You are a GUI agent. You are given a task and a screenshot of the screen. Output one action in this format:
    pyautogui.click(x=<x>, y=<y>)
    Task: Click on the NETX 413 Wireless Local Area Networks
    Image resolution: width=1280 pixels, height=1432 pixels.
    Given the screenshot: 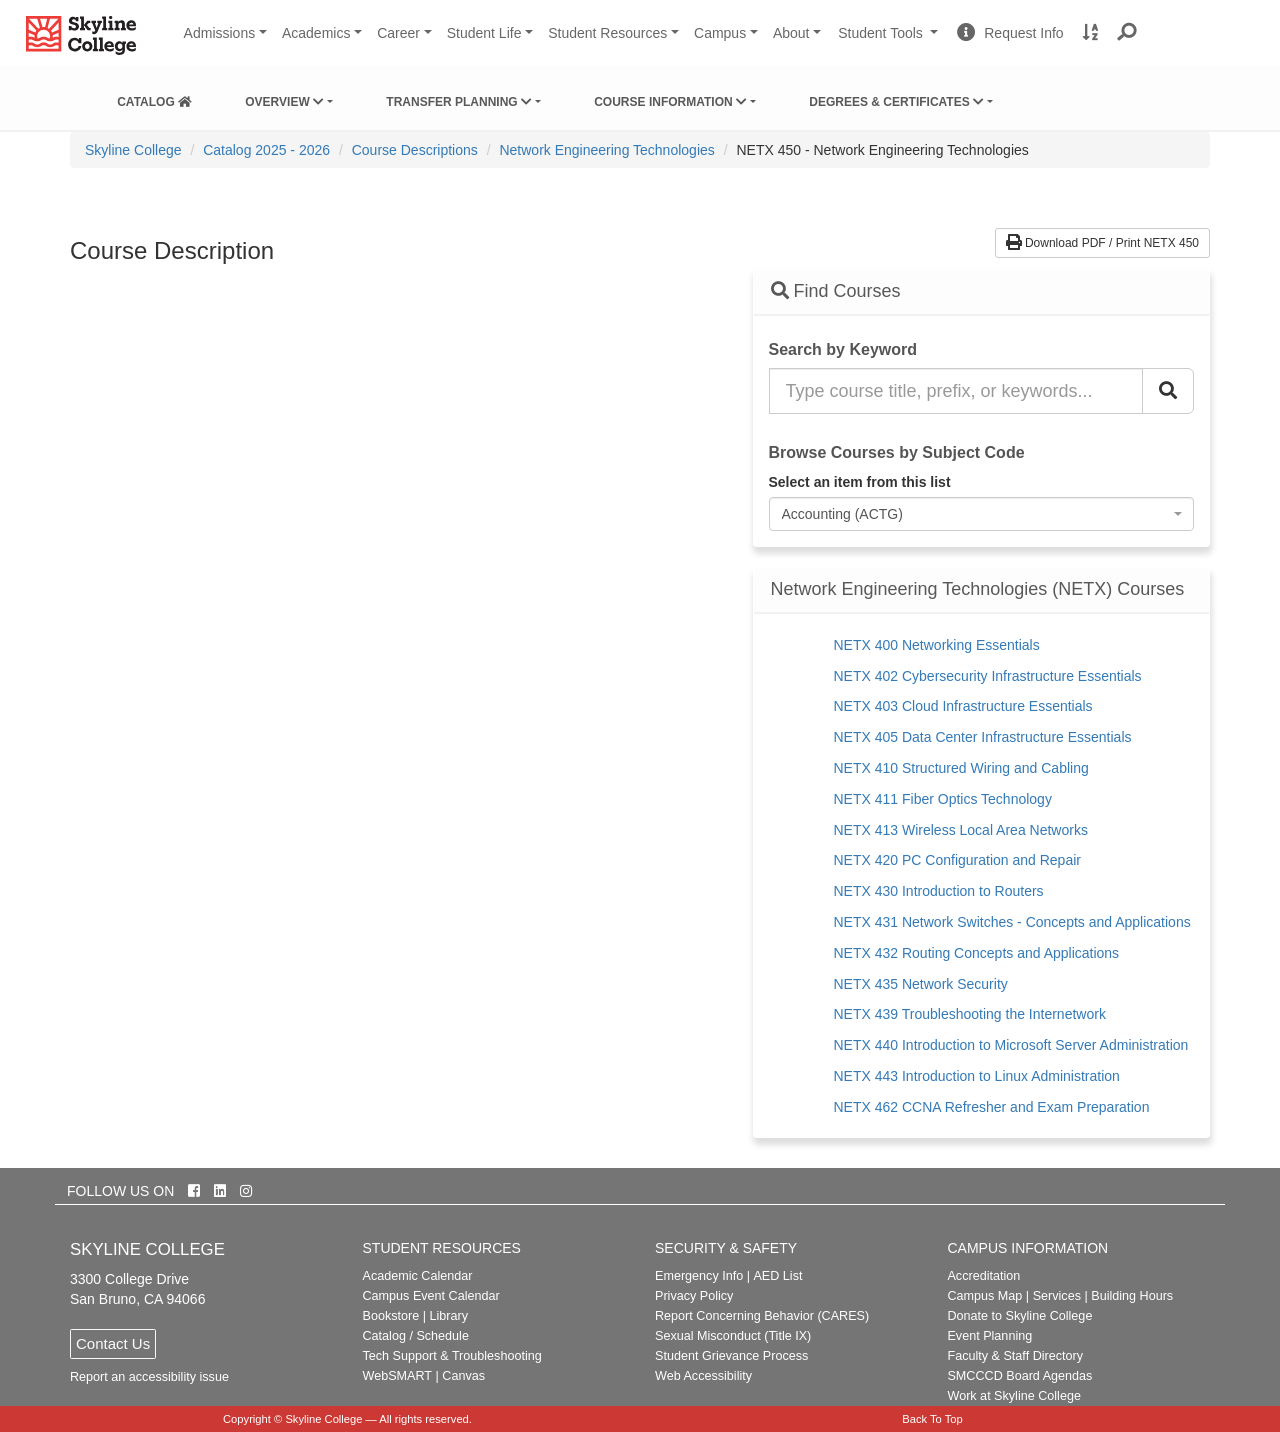 What is the action you would take?
    pyautogui.click(x=961, y=830)
    